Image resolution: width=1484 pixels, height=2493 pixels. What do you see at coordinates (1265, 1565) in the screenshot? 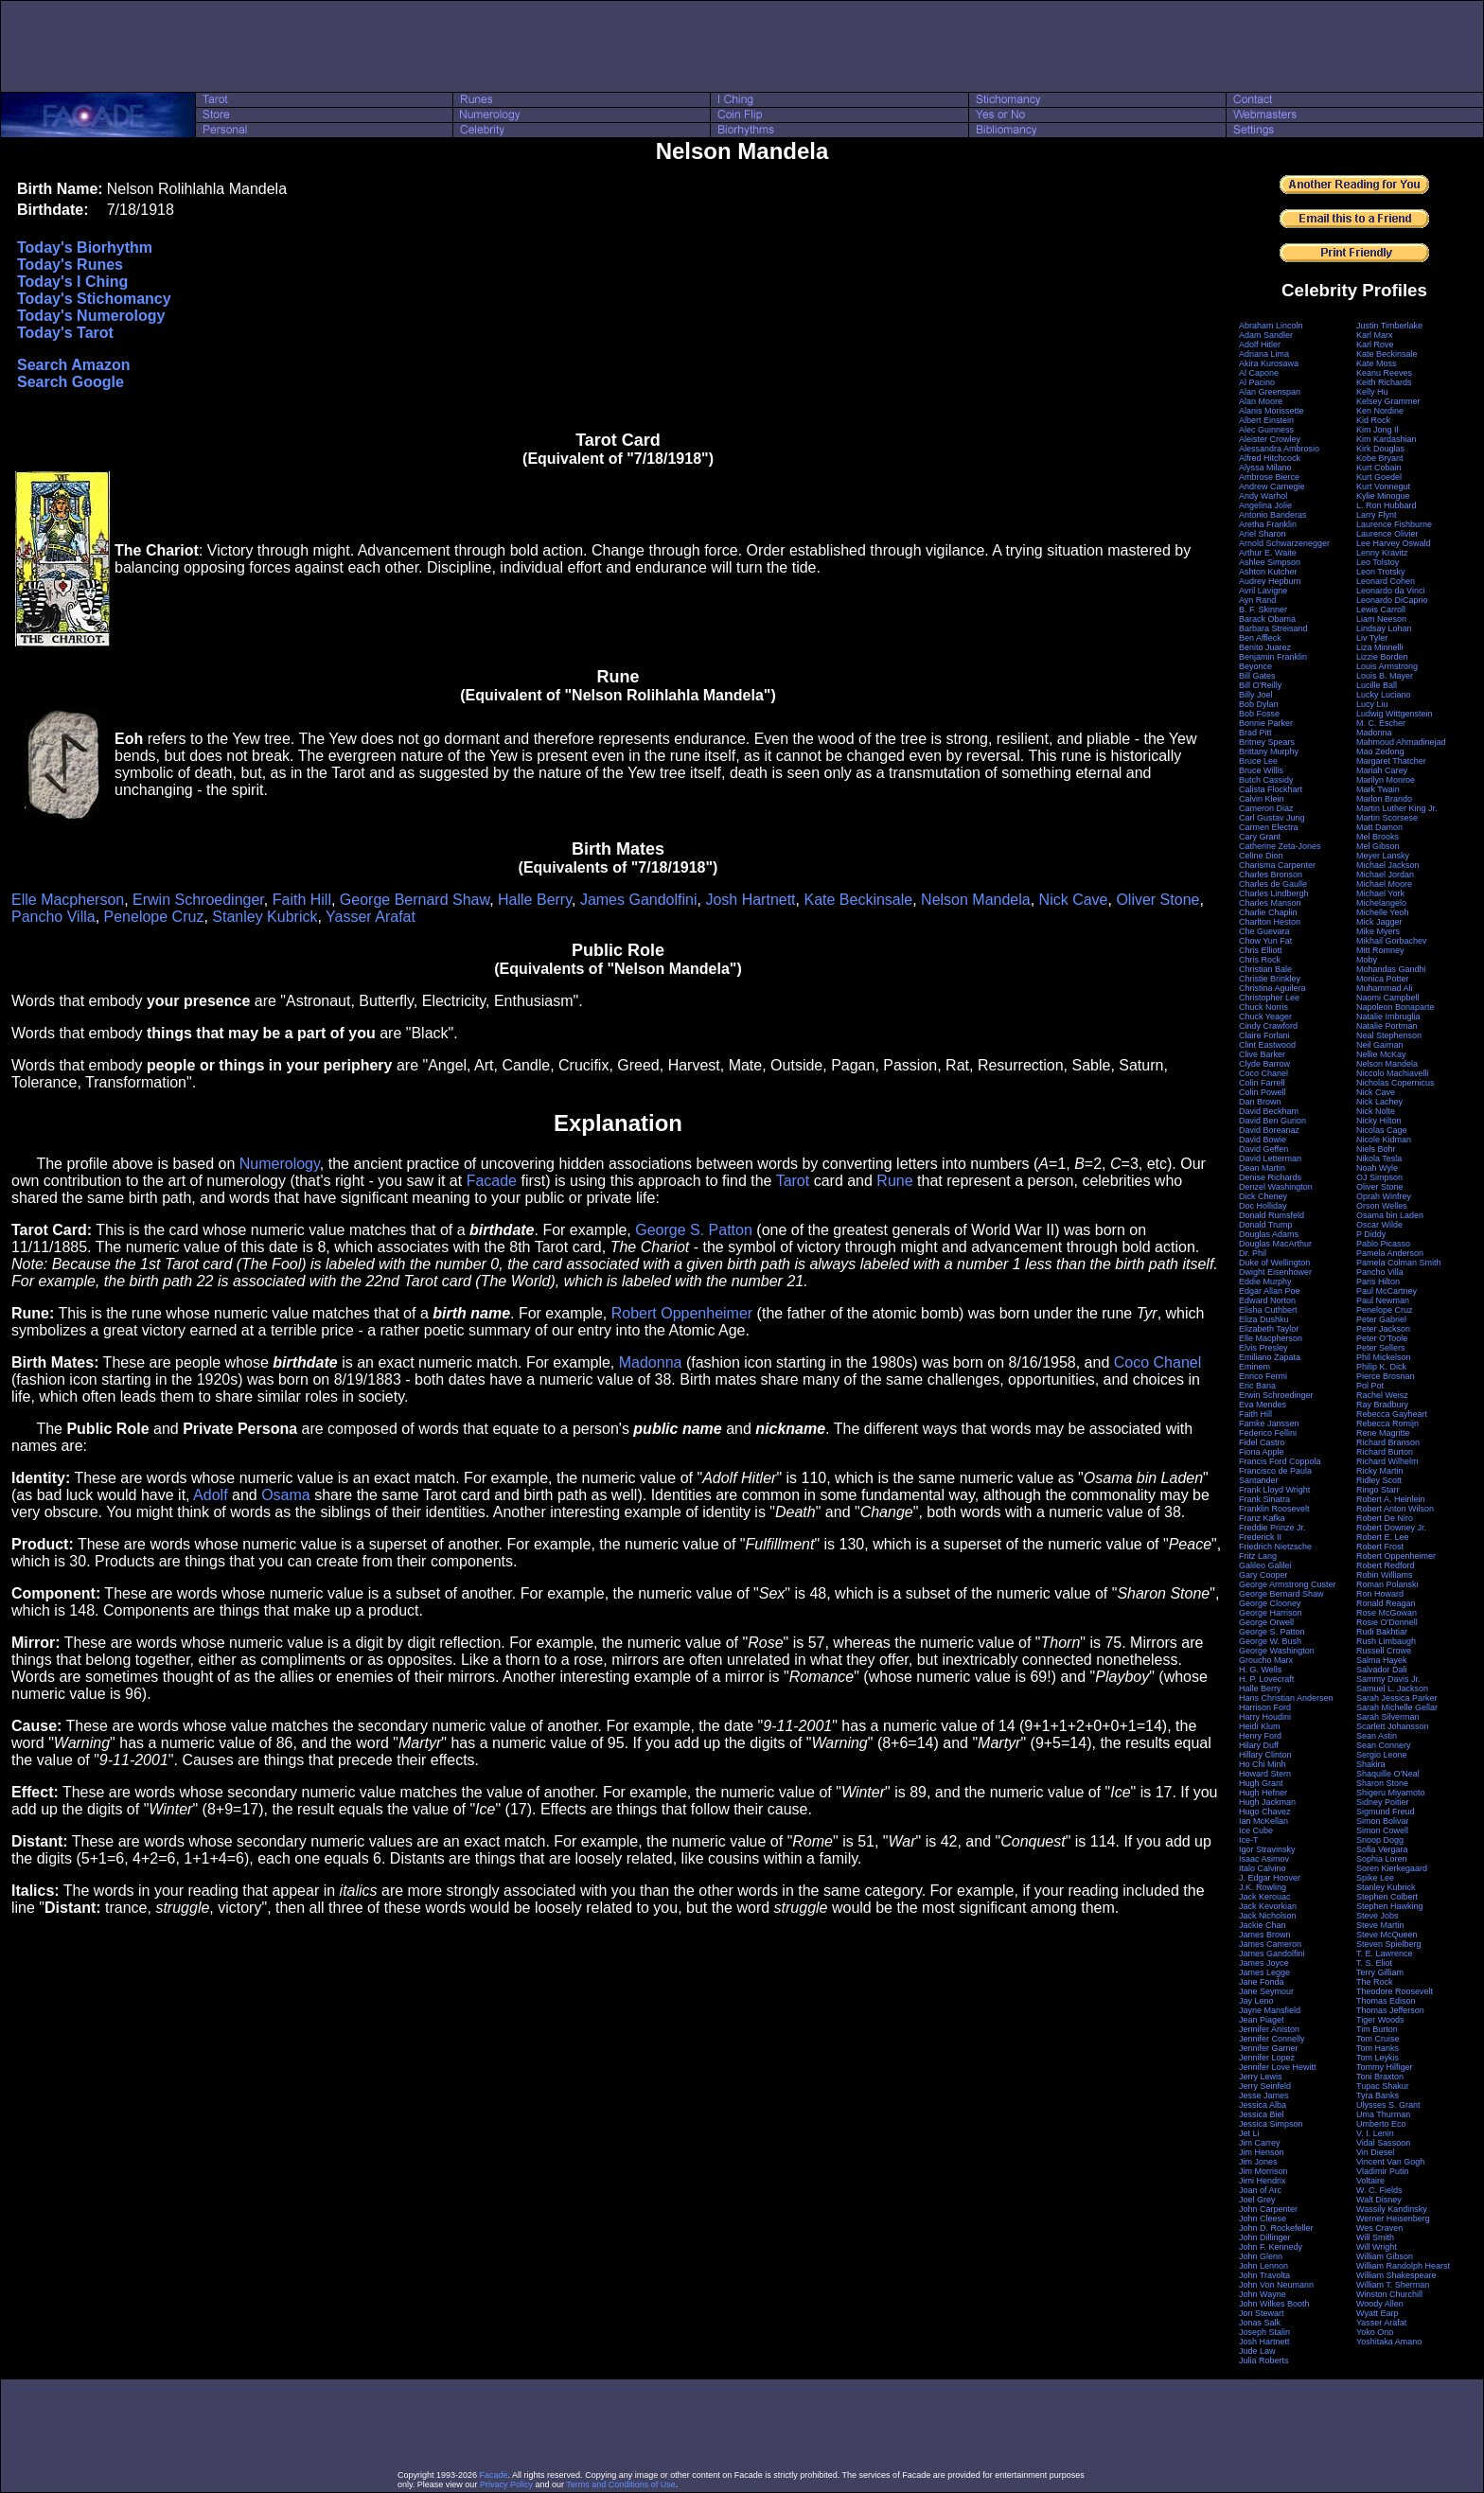
I see `Galileo Galilei` at bounding box center [1265, 1565].